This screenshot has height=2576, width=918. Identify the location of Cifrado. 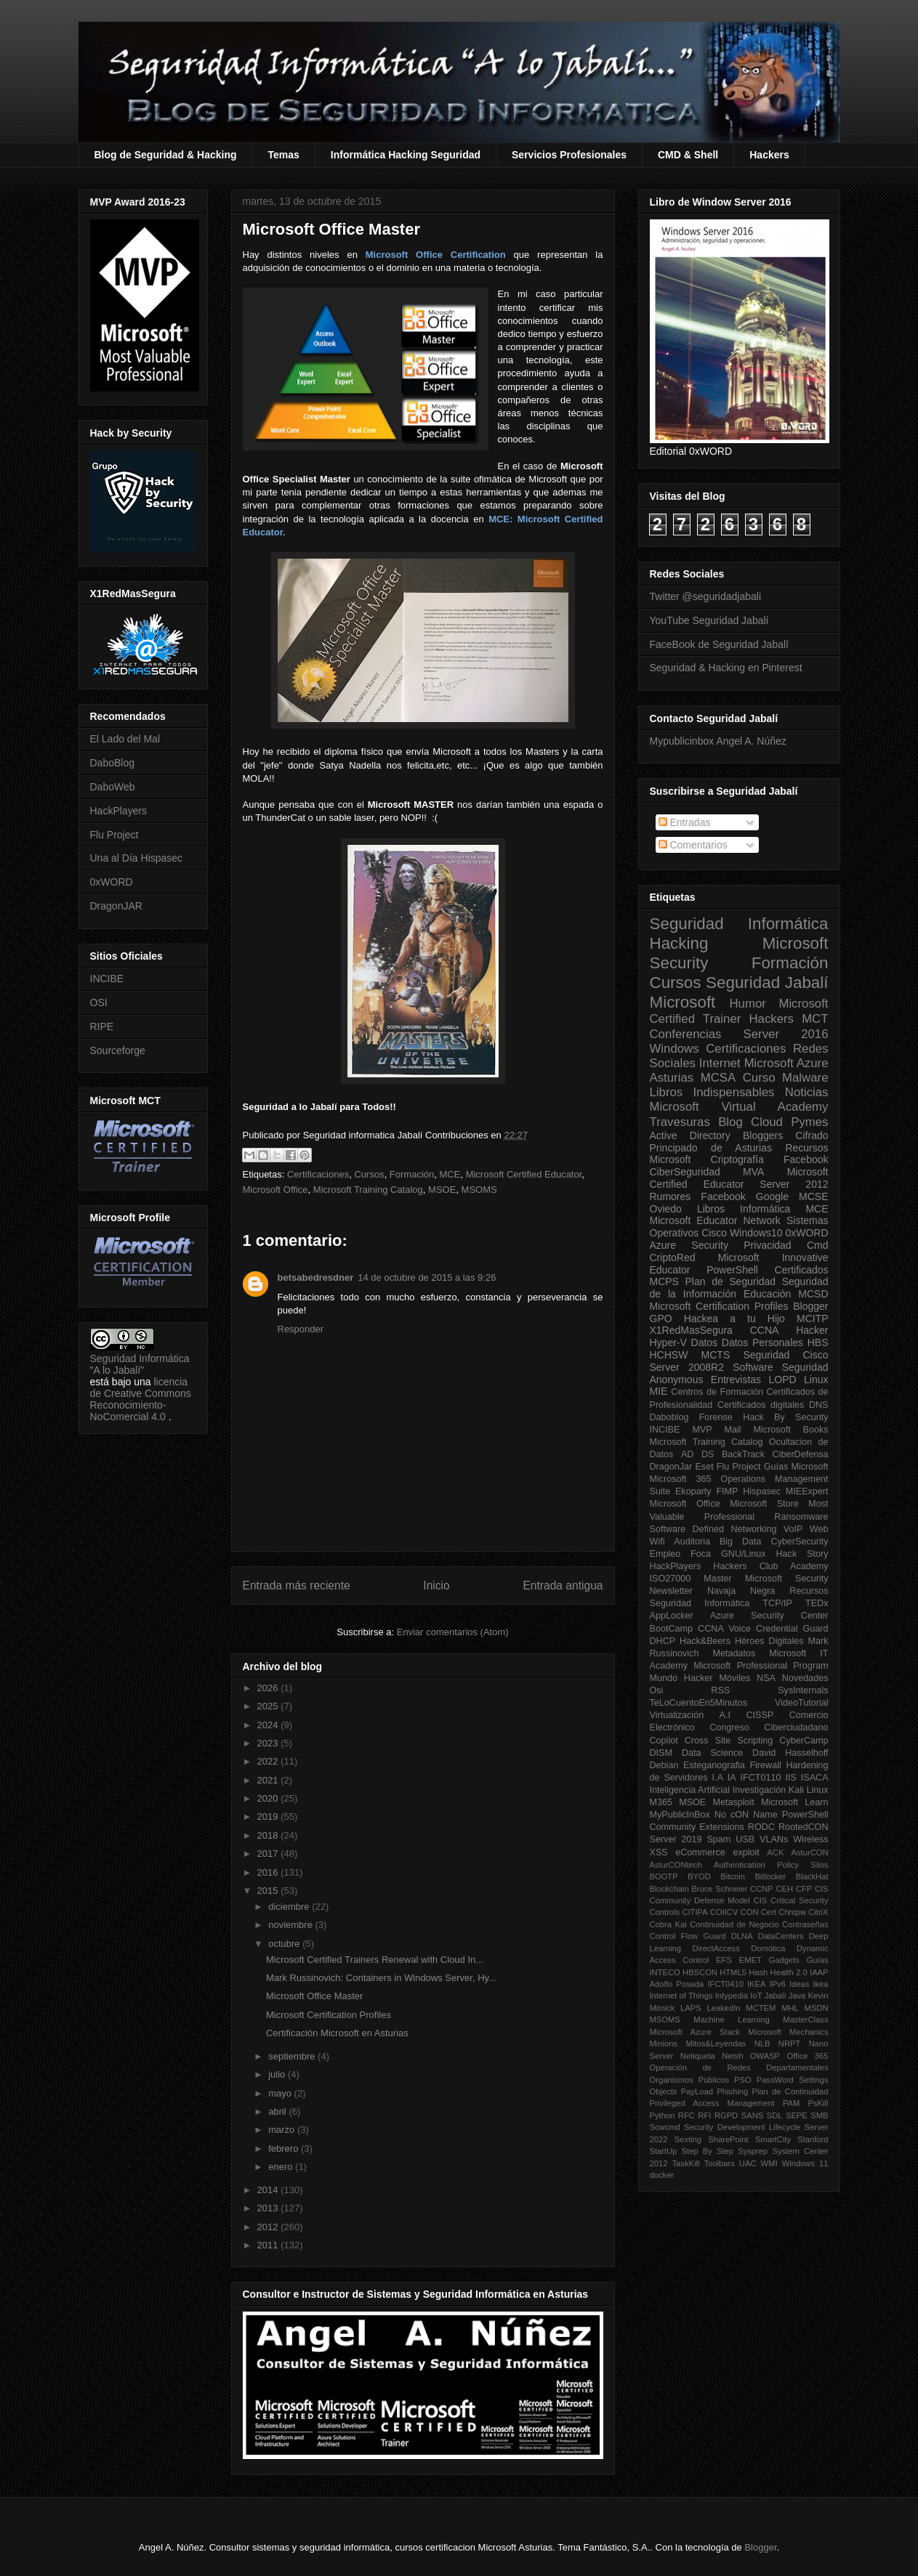
(811, 1135).